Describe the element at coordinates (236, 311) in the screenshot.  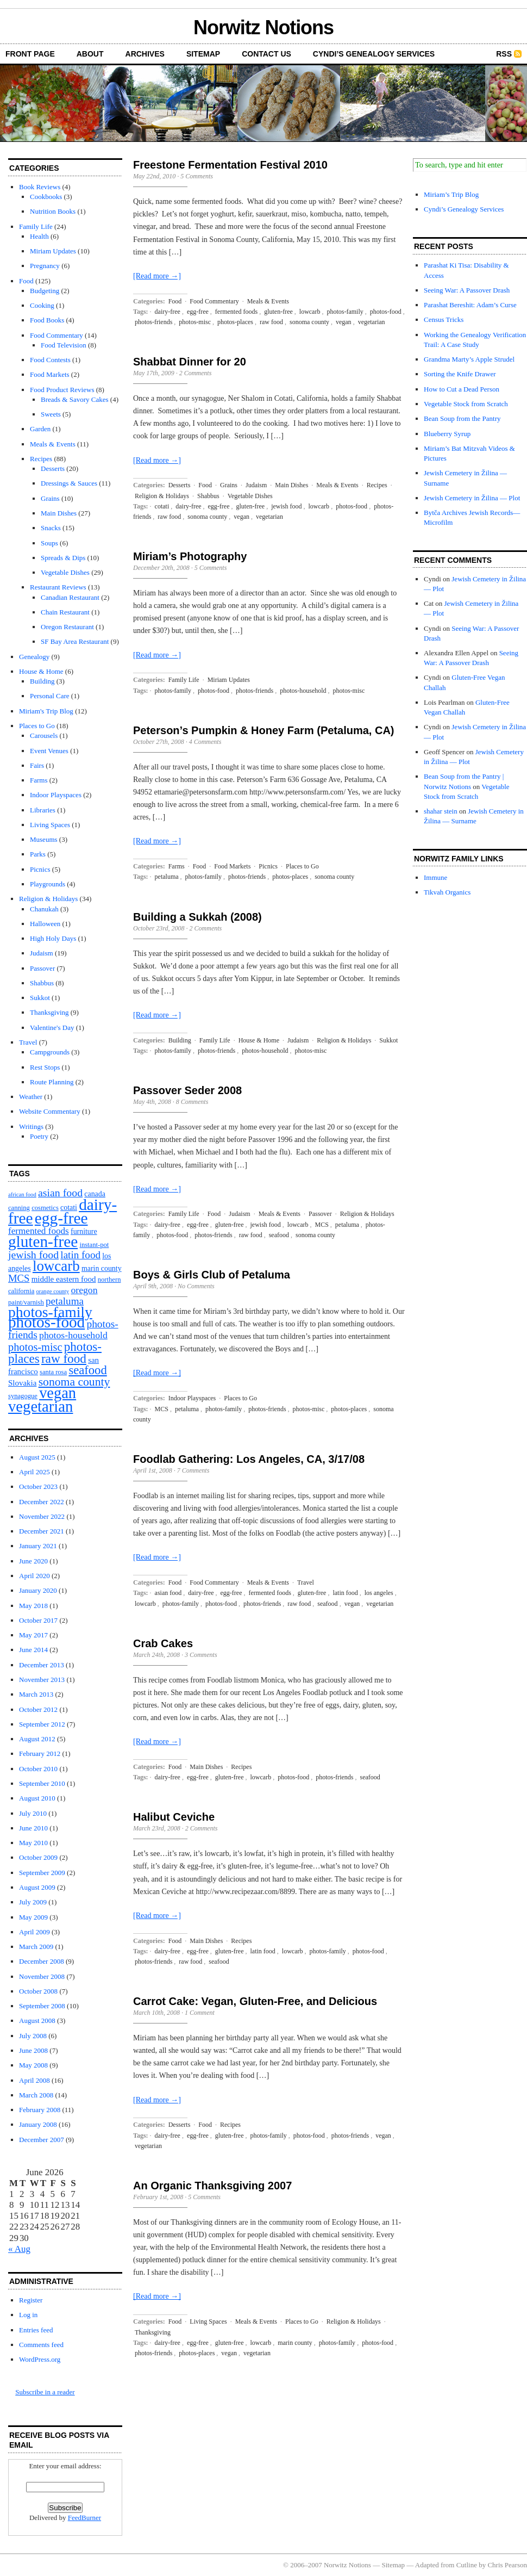
I see `fermented foods` at that location.